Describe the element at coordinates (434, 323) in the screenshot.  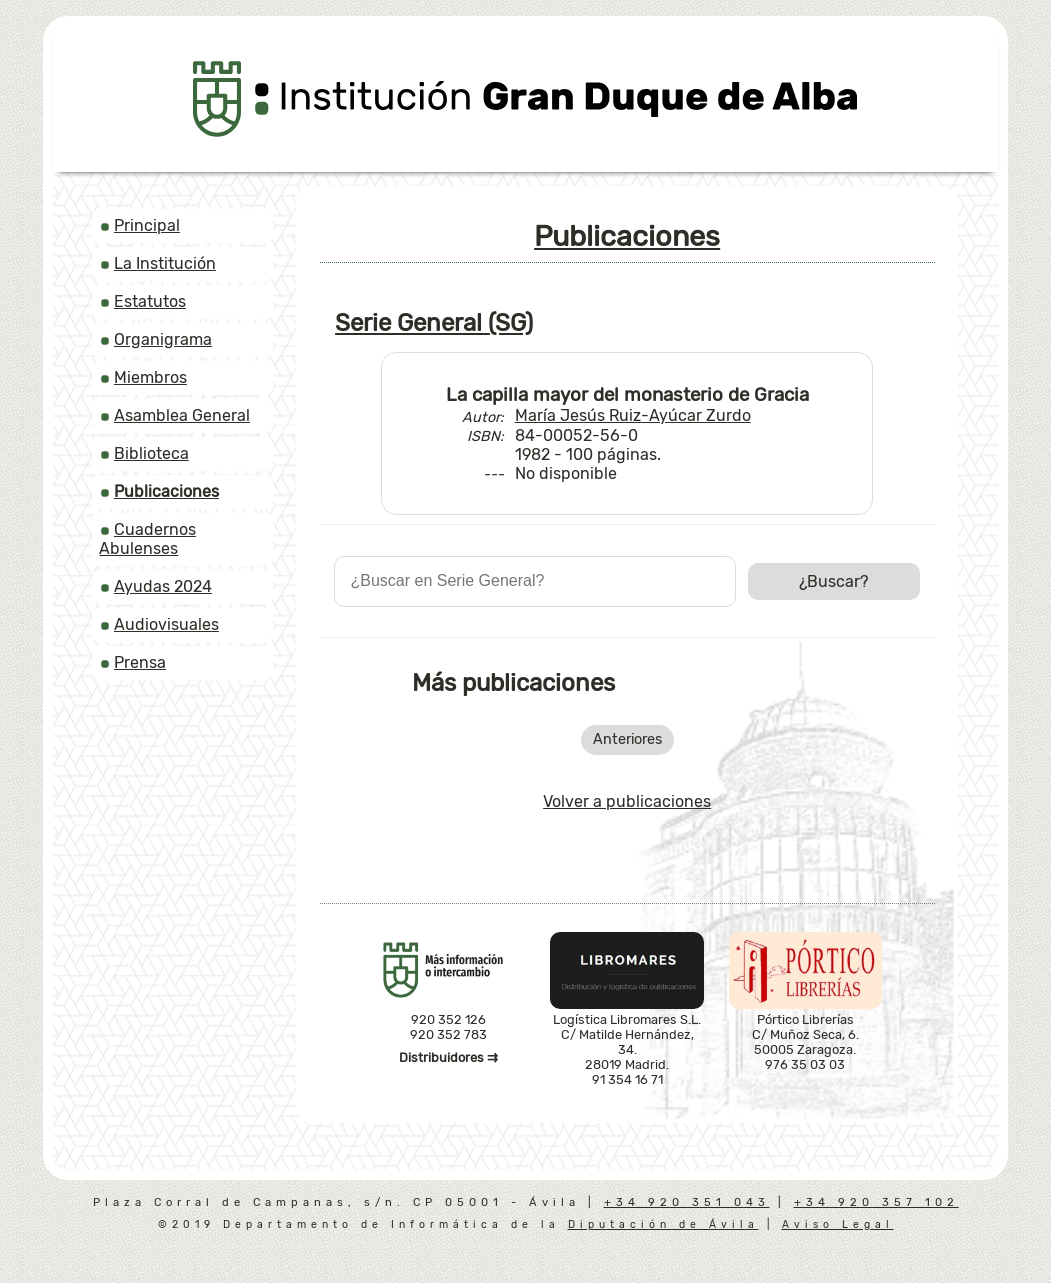
I see `Serie General` at that location.